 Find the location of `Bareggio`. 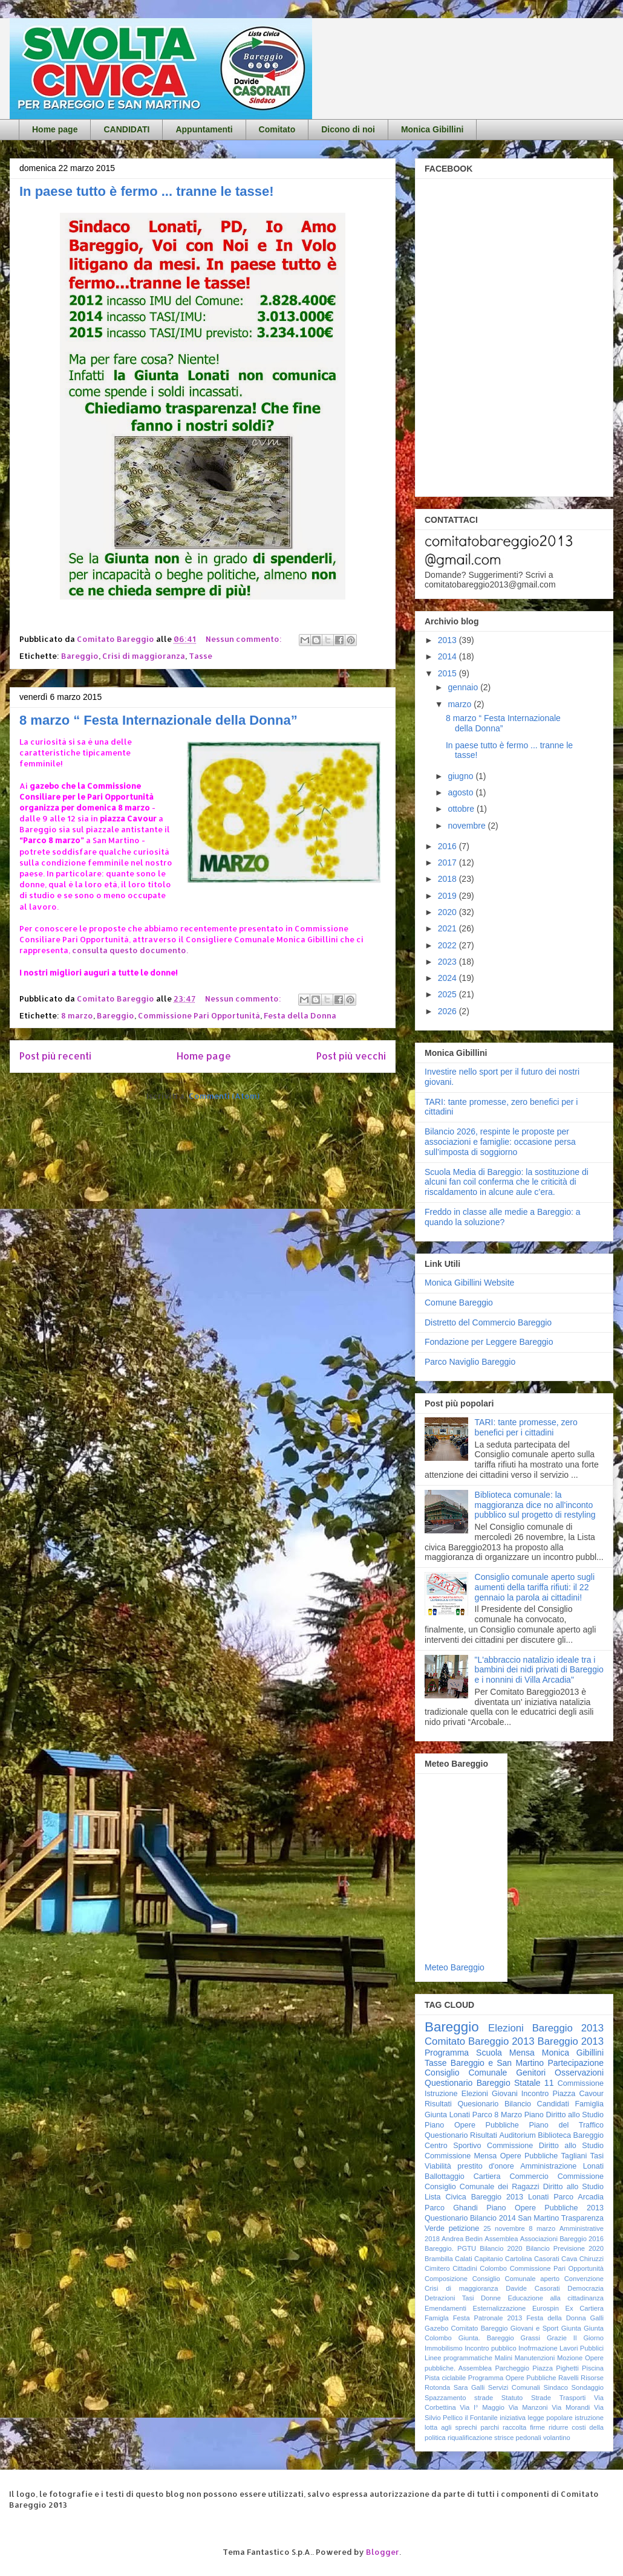

Bareggio is located at coordinates (80, 656).